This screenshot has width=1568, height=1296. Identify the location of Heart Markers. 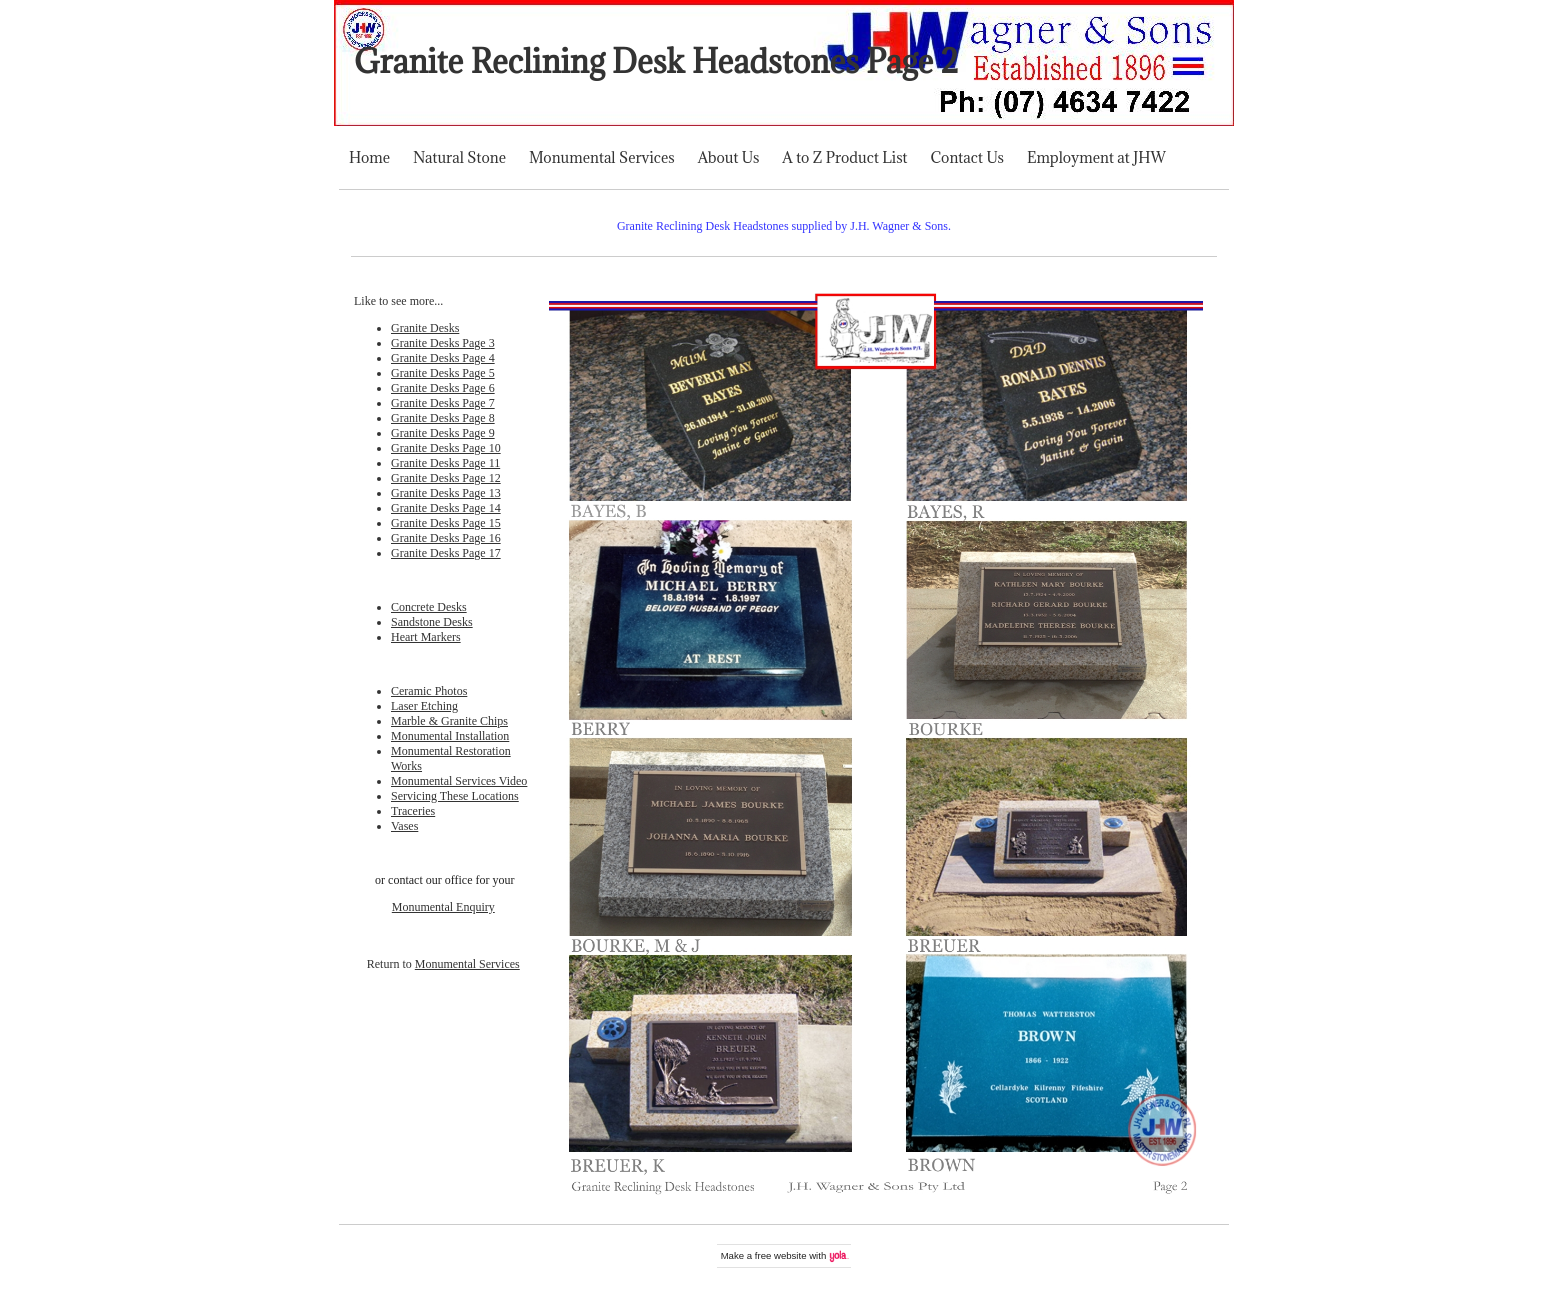
(426, 637).